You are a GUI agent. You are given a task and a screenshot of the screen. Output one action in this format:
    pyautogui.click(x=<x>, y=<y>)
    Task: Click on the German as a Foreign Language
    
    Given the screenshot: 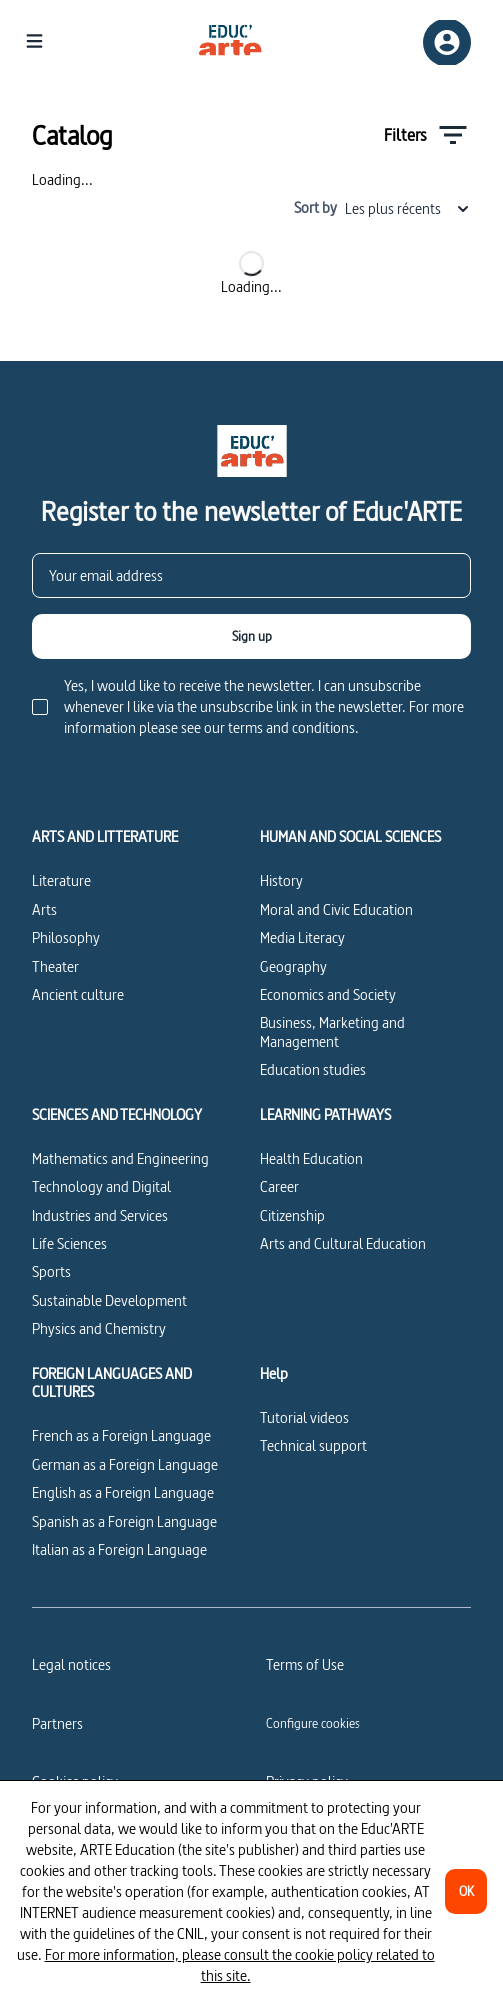 What is the action you would take?
    pyautogui.click(x=125, y=1464)
    